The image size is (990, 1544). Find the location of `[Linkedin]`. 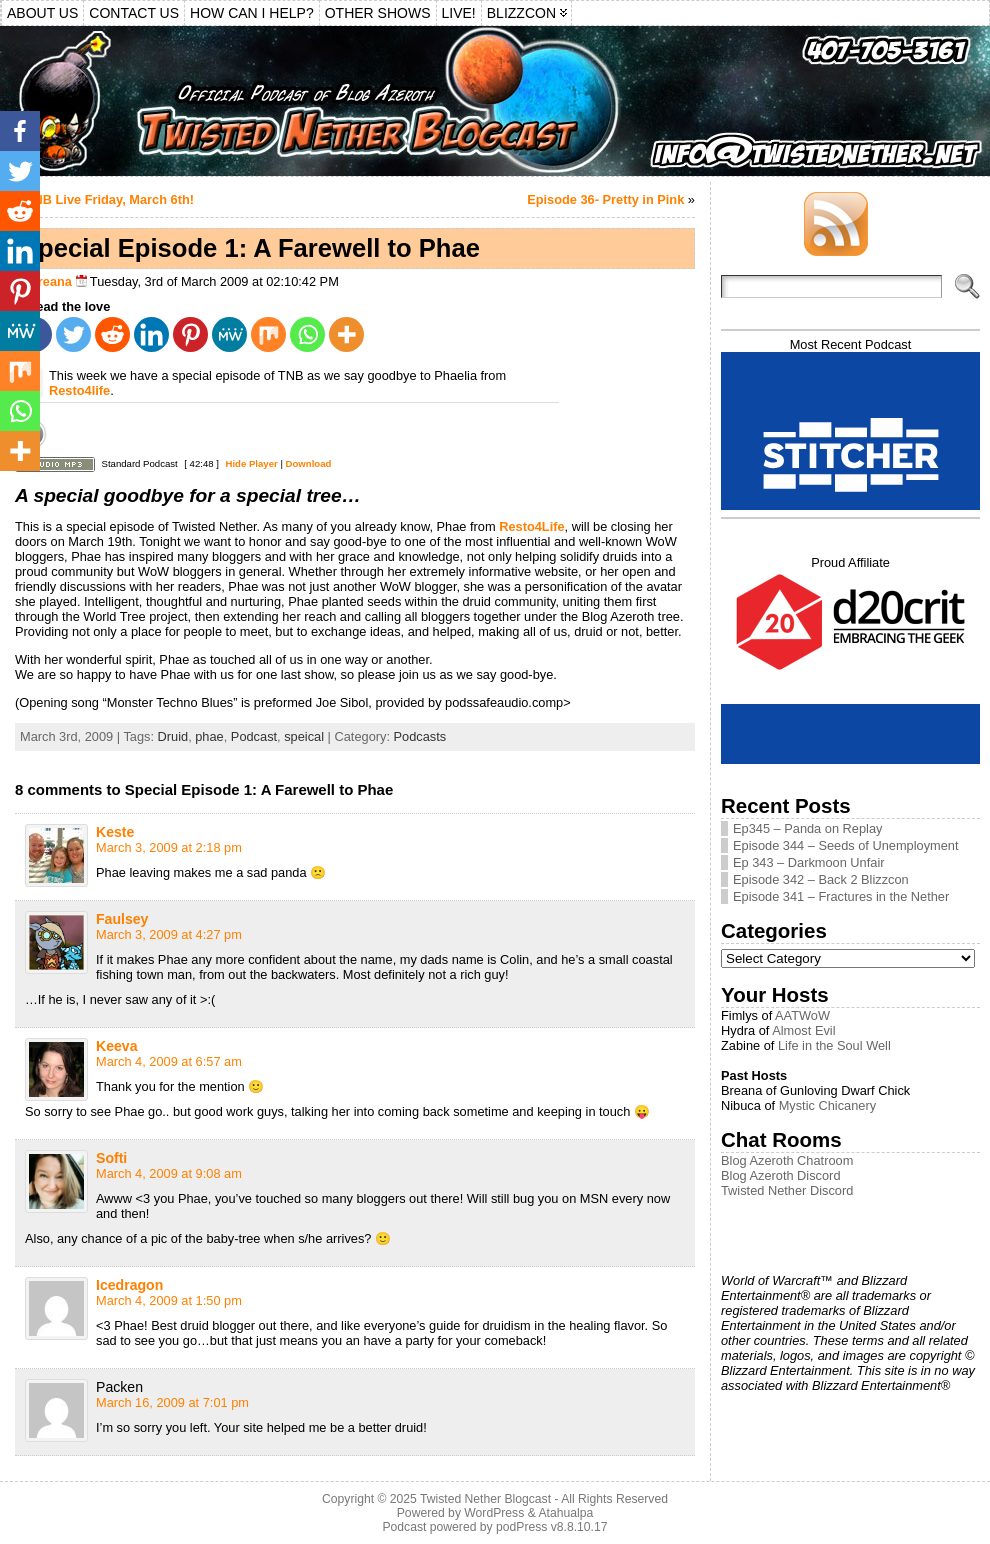

[Linkedin] is located at coordinates (151, 334).